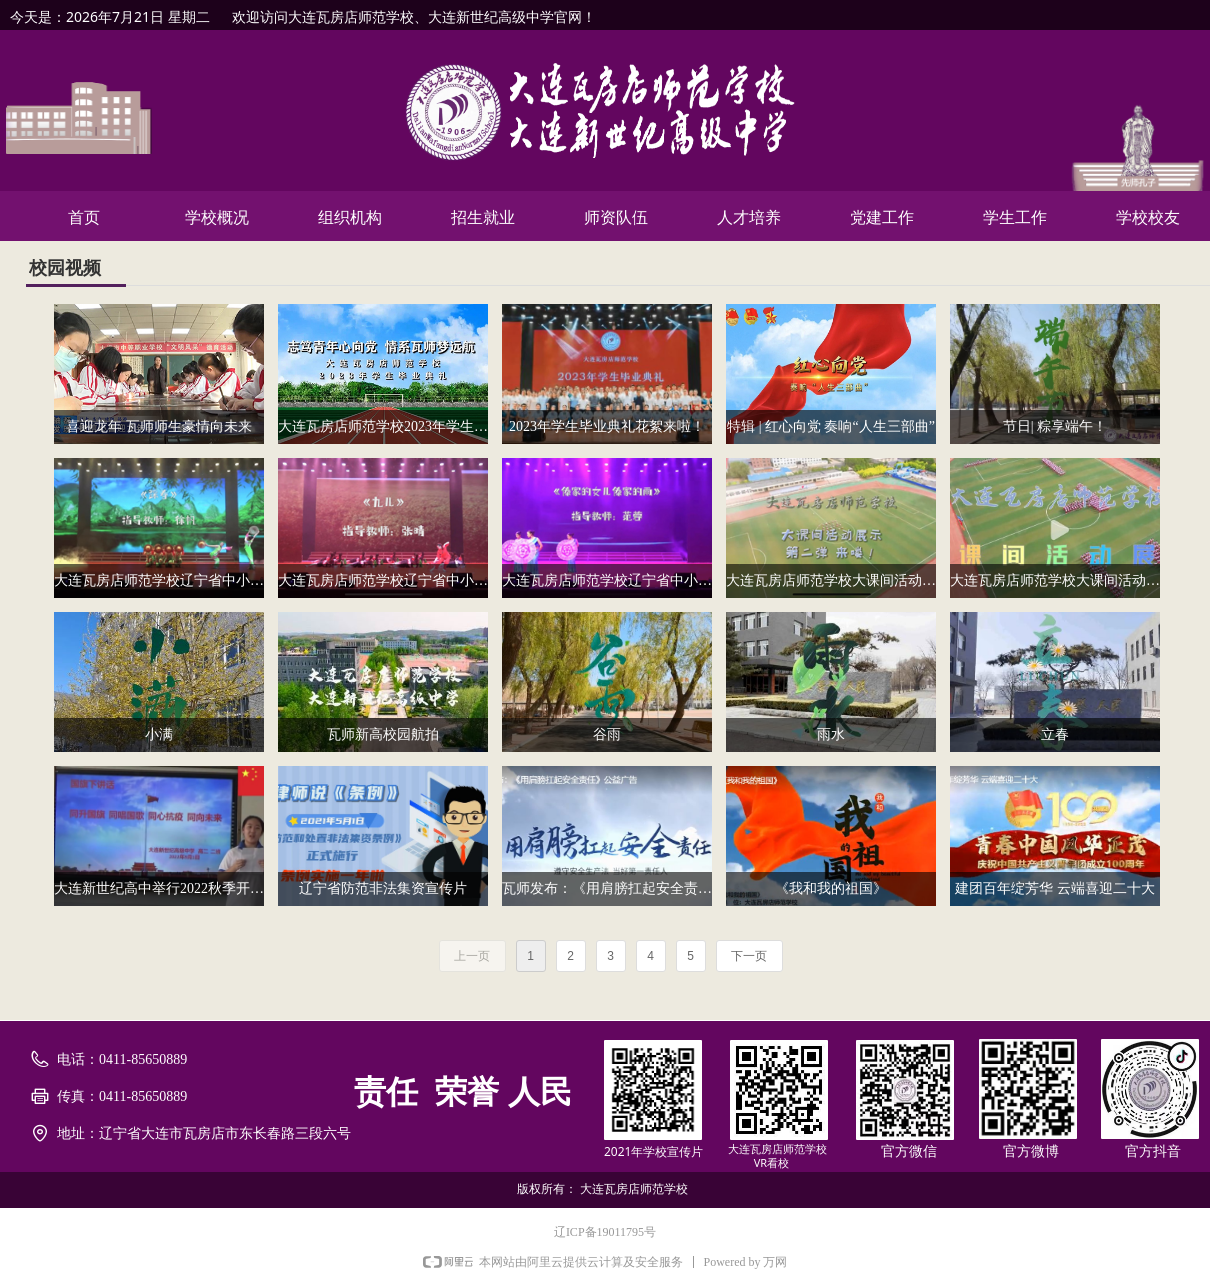 The image size is (1210, 1281). What do you see at coordinates (159, 888) in the screenshot?
I see `大连新世纪高中举行2022秋季开学线上升旗仪式` at bounding box center [159, 888].